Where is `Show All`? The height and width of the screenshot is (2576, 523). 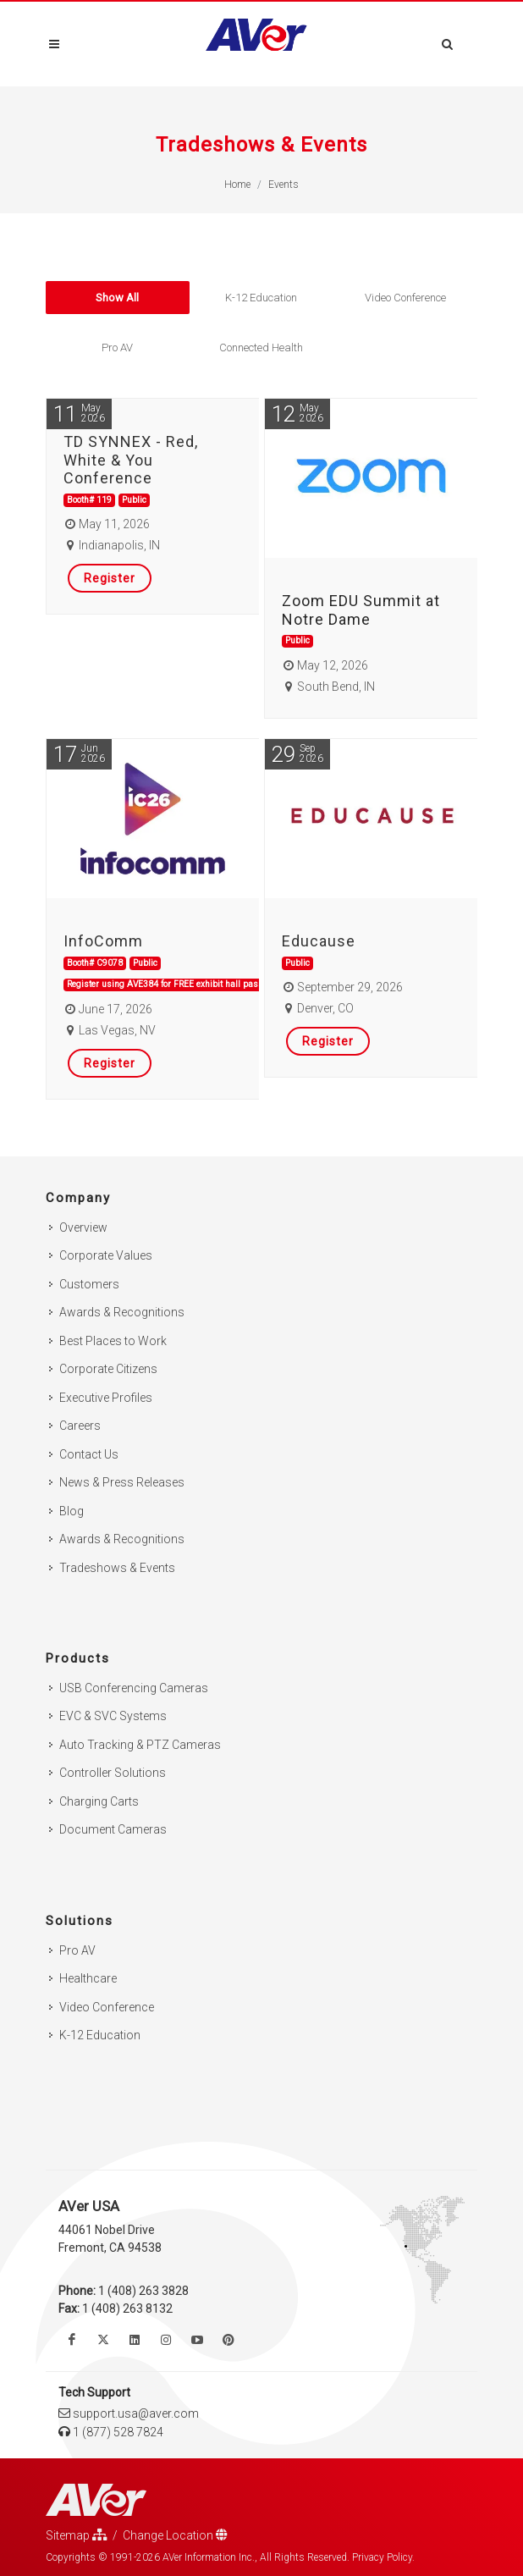 Show All is located at coordinates (117, 297).